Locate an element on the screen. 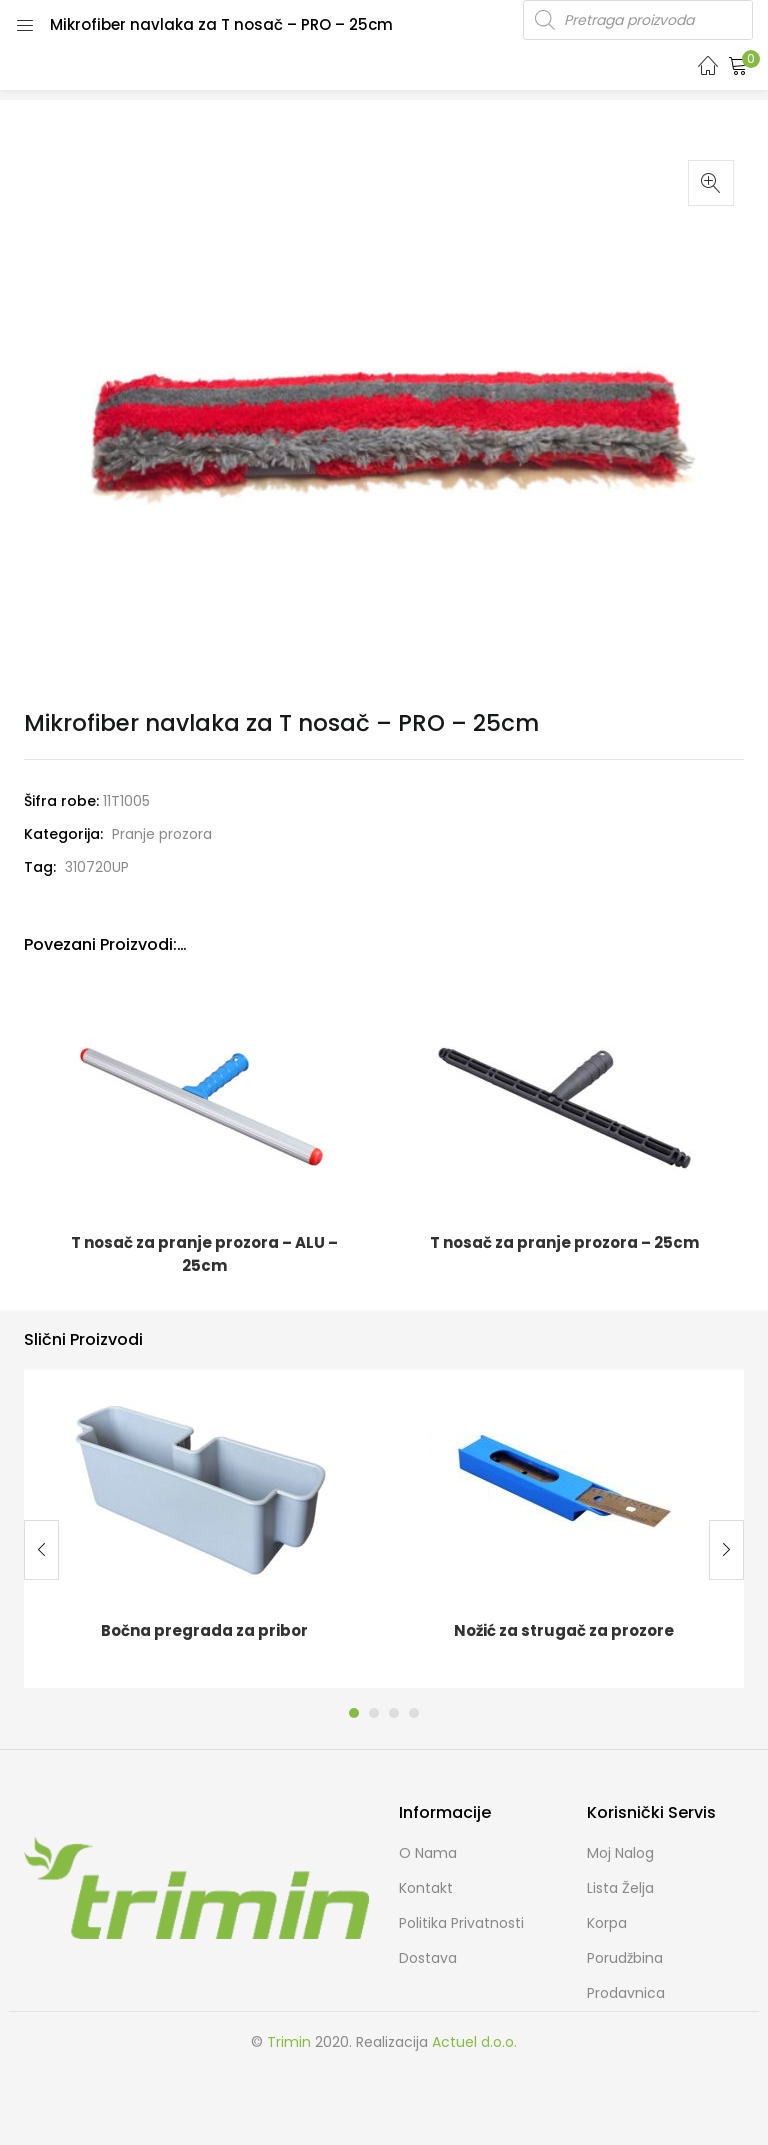 The height and width of the screenshot is (2145, 768). O nama is located at coordinates (428, 1853).